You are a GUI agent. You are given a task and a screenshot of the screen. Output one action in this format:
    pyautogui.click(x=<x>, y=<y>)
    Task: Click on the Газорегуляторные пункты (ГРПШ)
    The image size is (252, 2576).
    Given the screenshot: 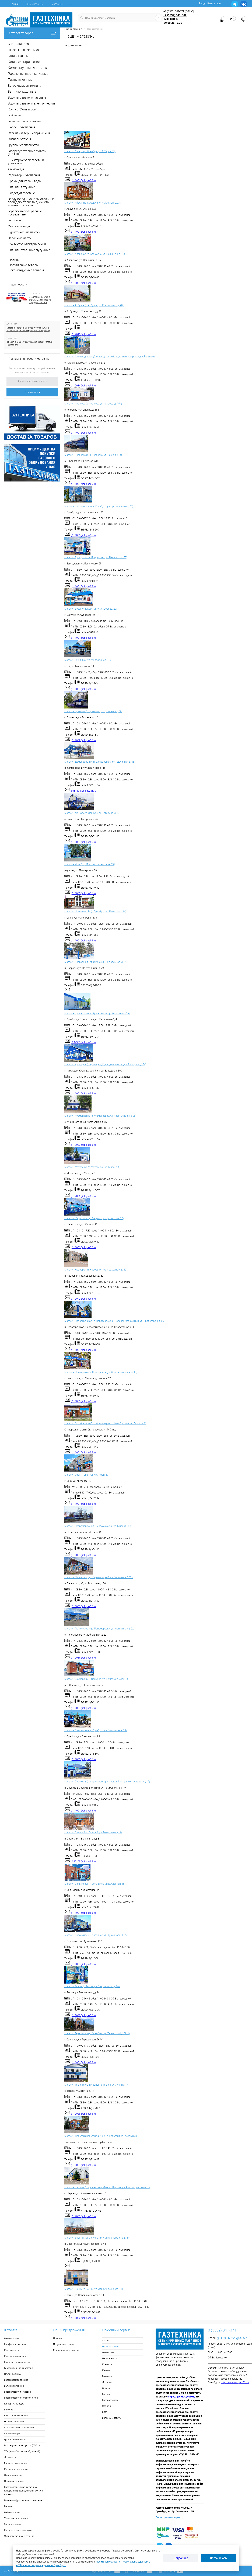 What is the action you would take?
    pyautogui.click(x=22, y=2445)
    